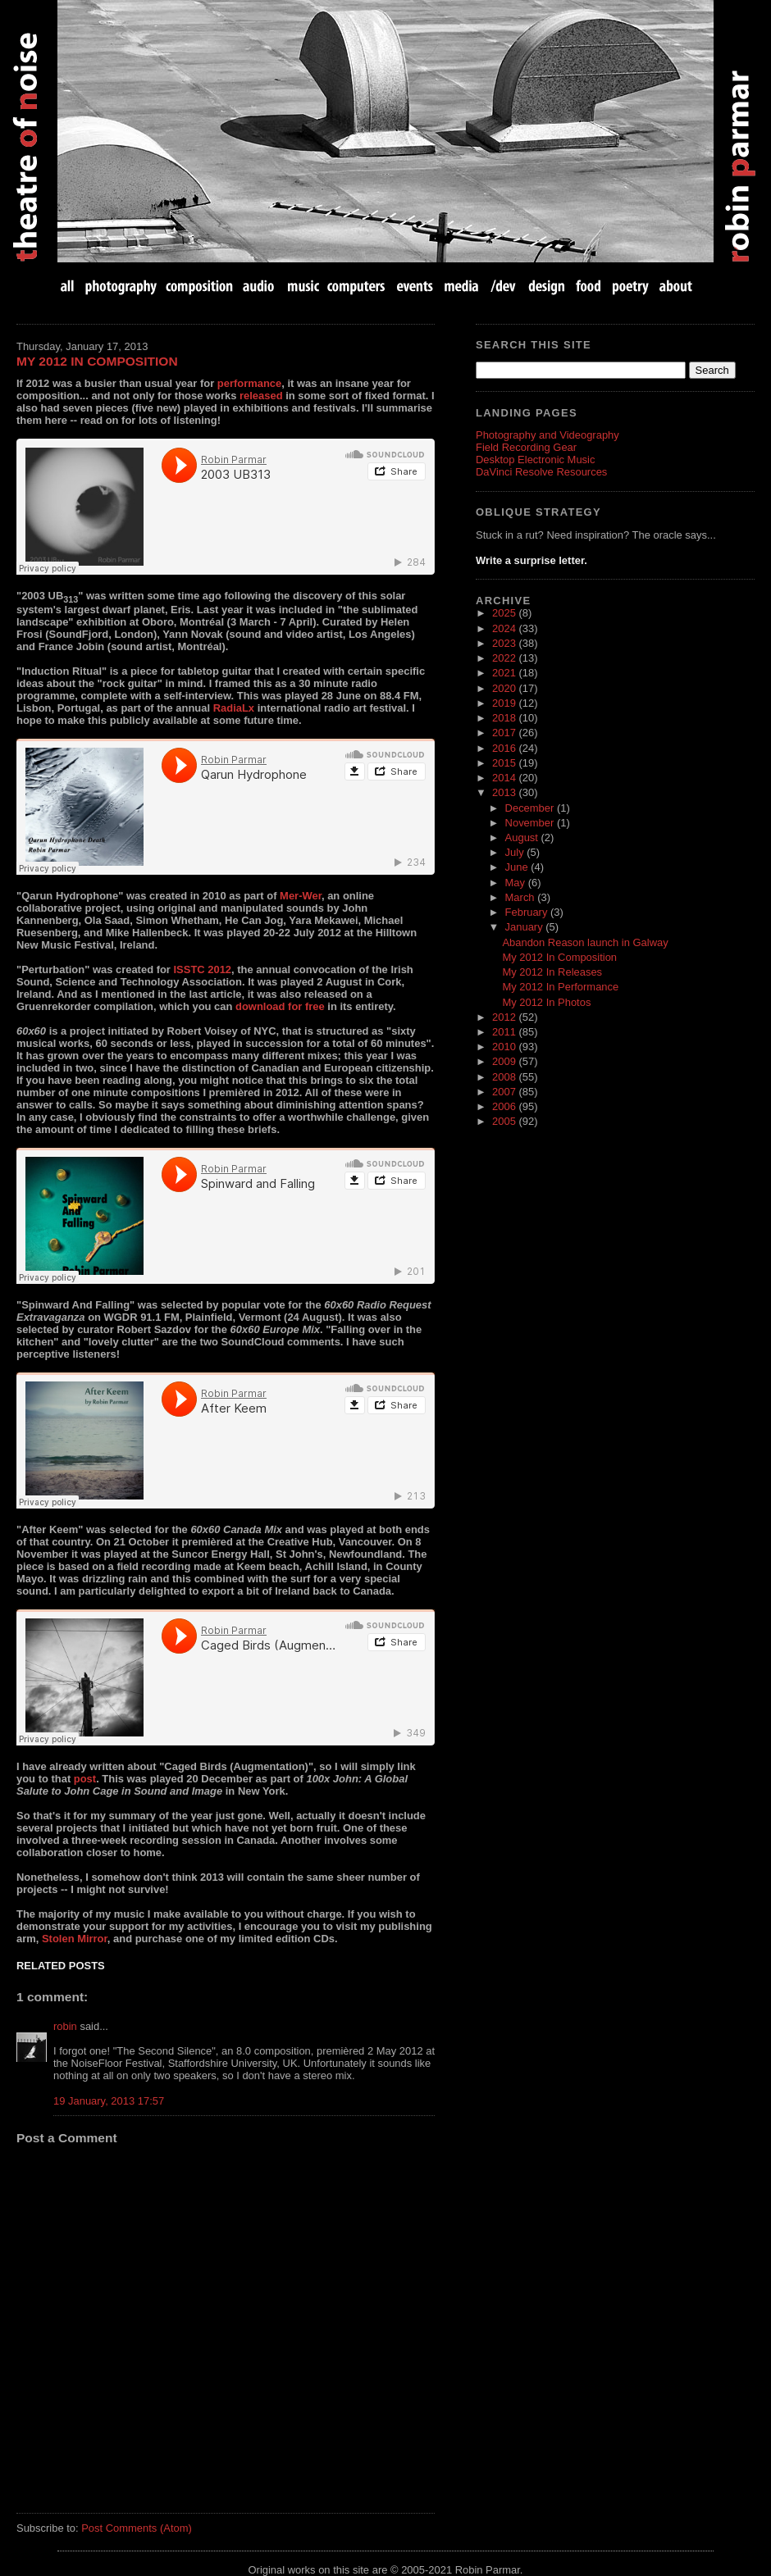 This screenshot has height=2576, width=771. Describe the element at coordinates (203, 969) in the screenshot. I see `ISSTC 2012` at that location.